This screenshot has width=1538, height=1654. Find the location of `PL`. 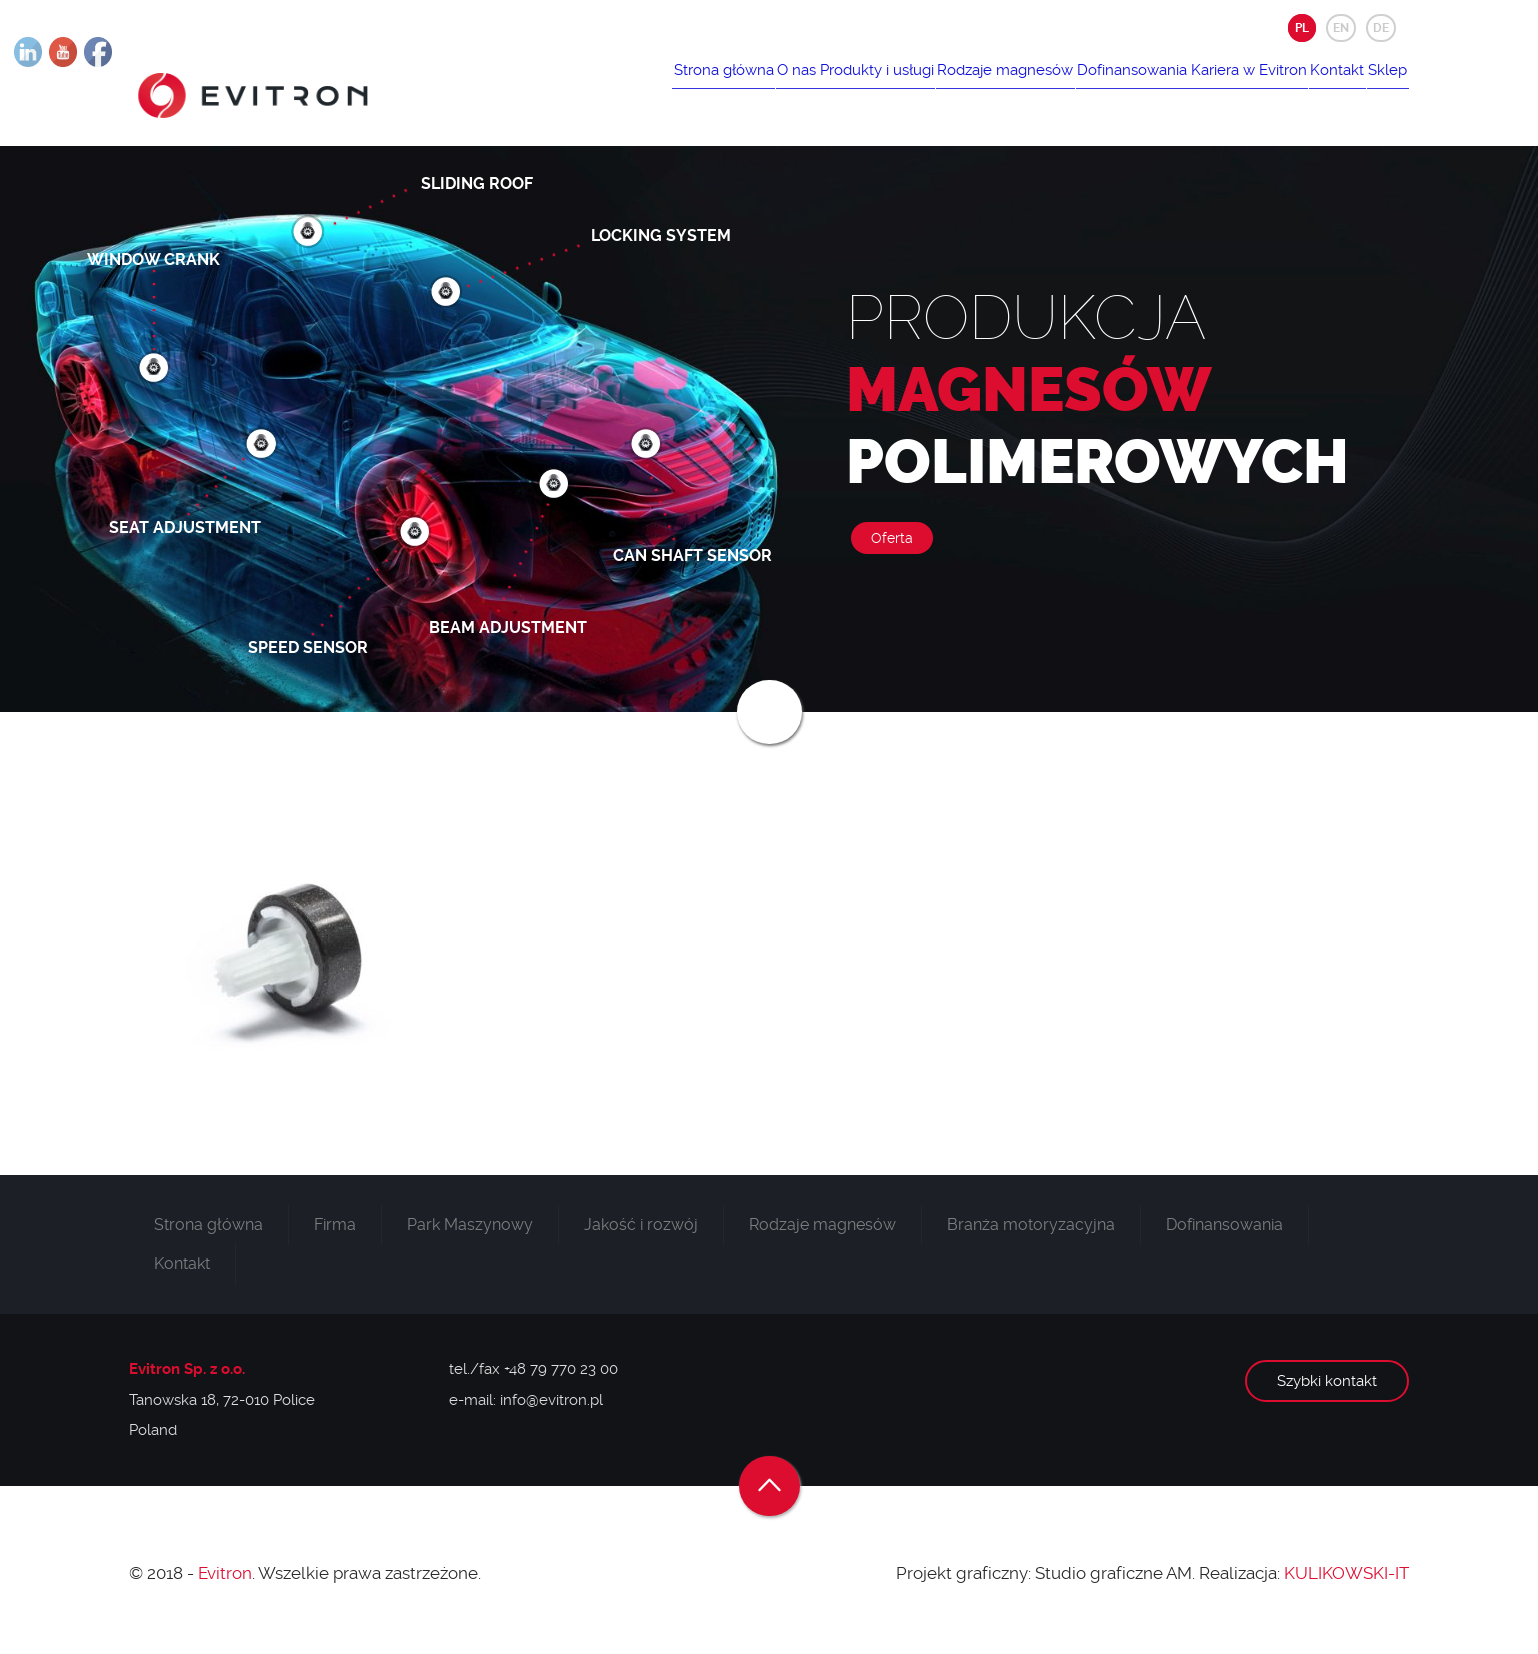

PL is located at coordinates (1302, 28).